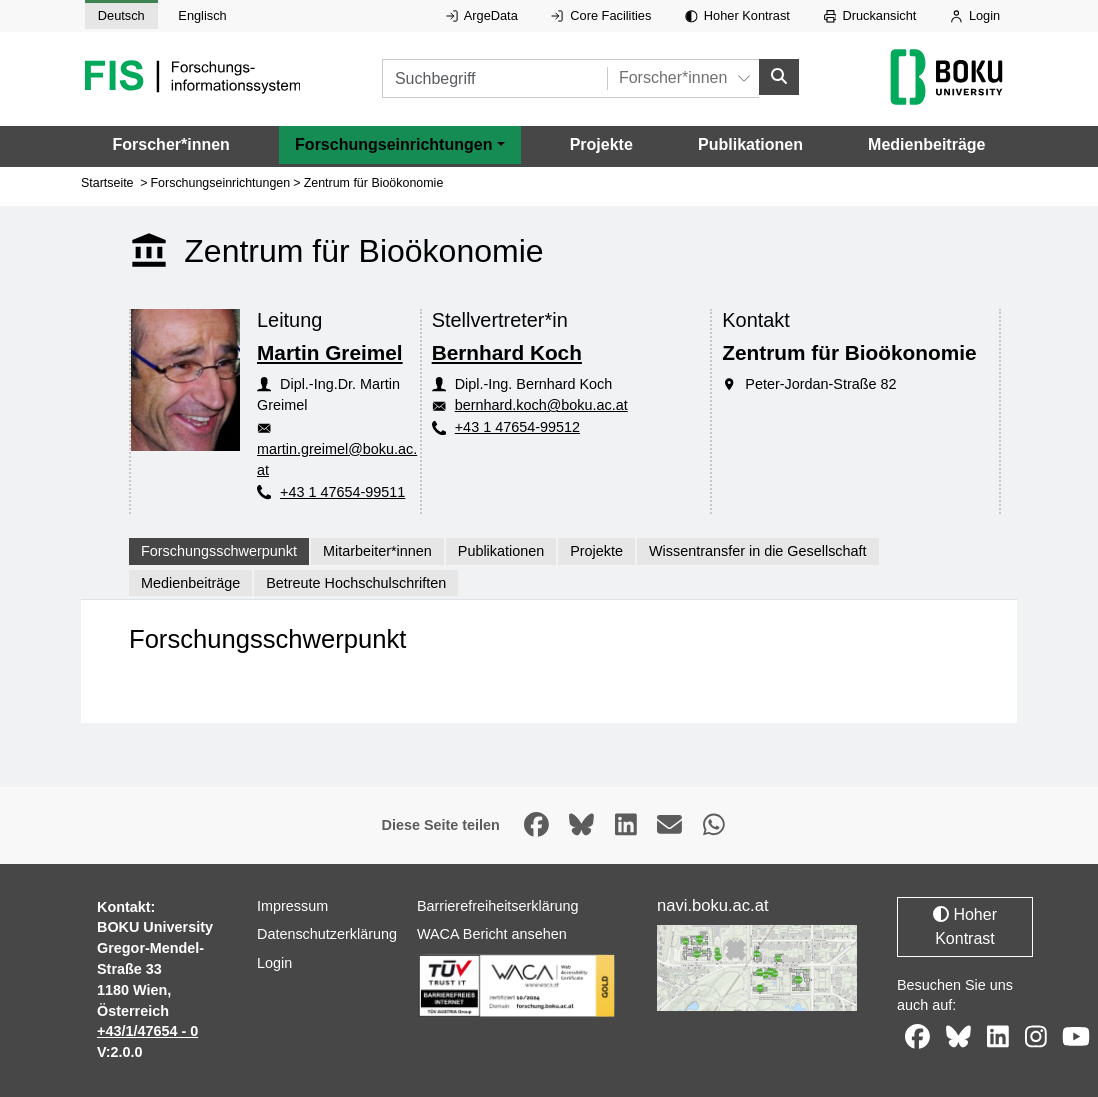  I want to click on Forschungsschwerpunkt [tab], so click(219, 551).